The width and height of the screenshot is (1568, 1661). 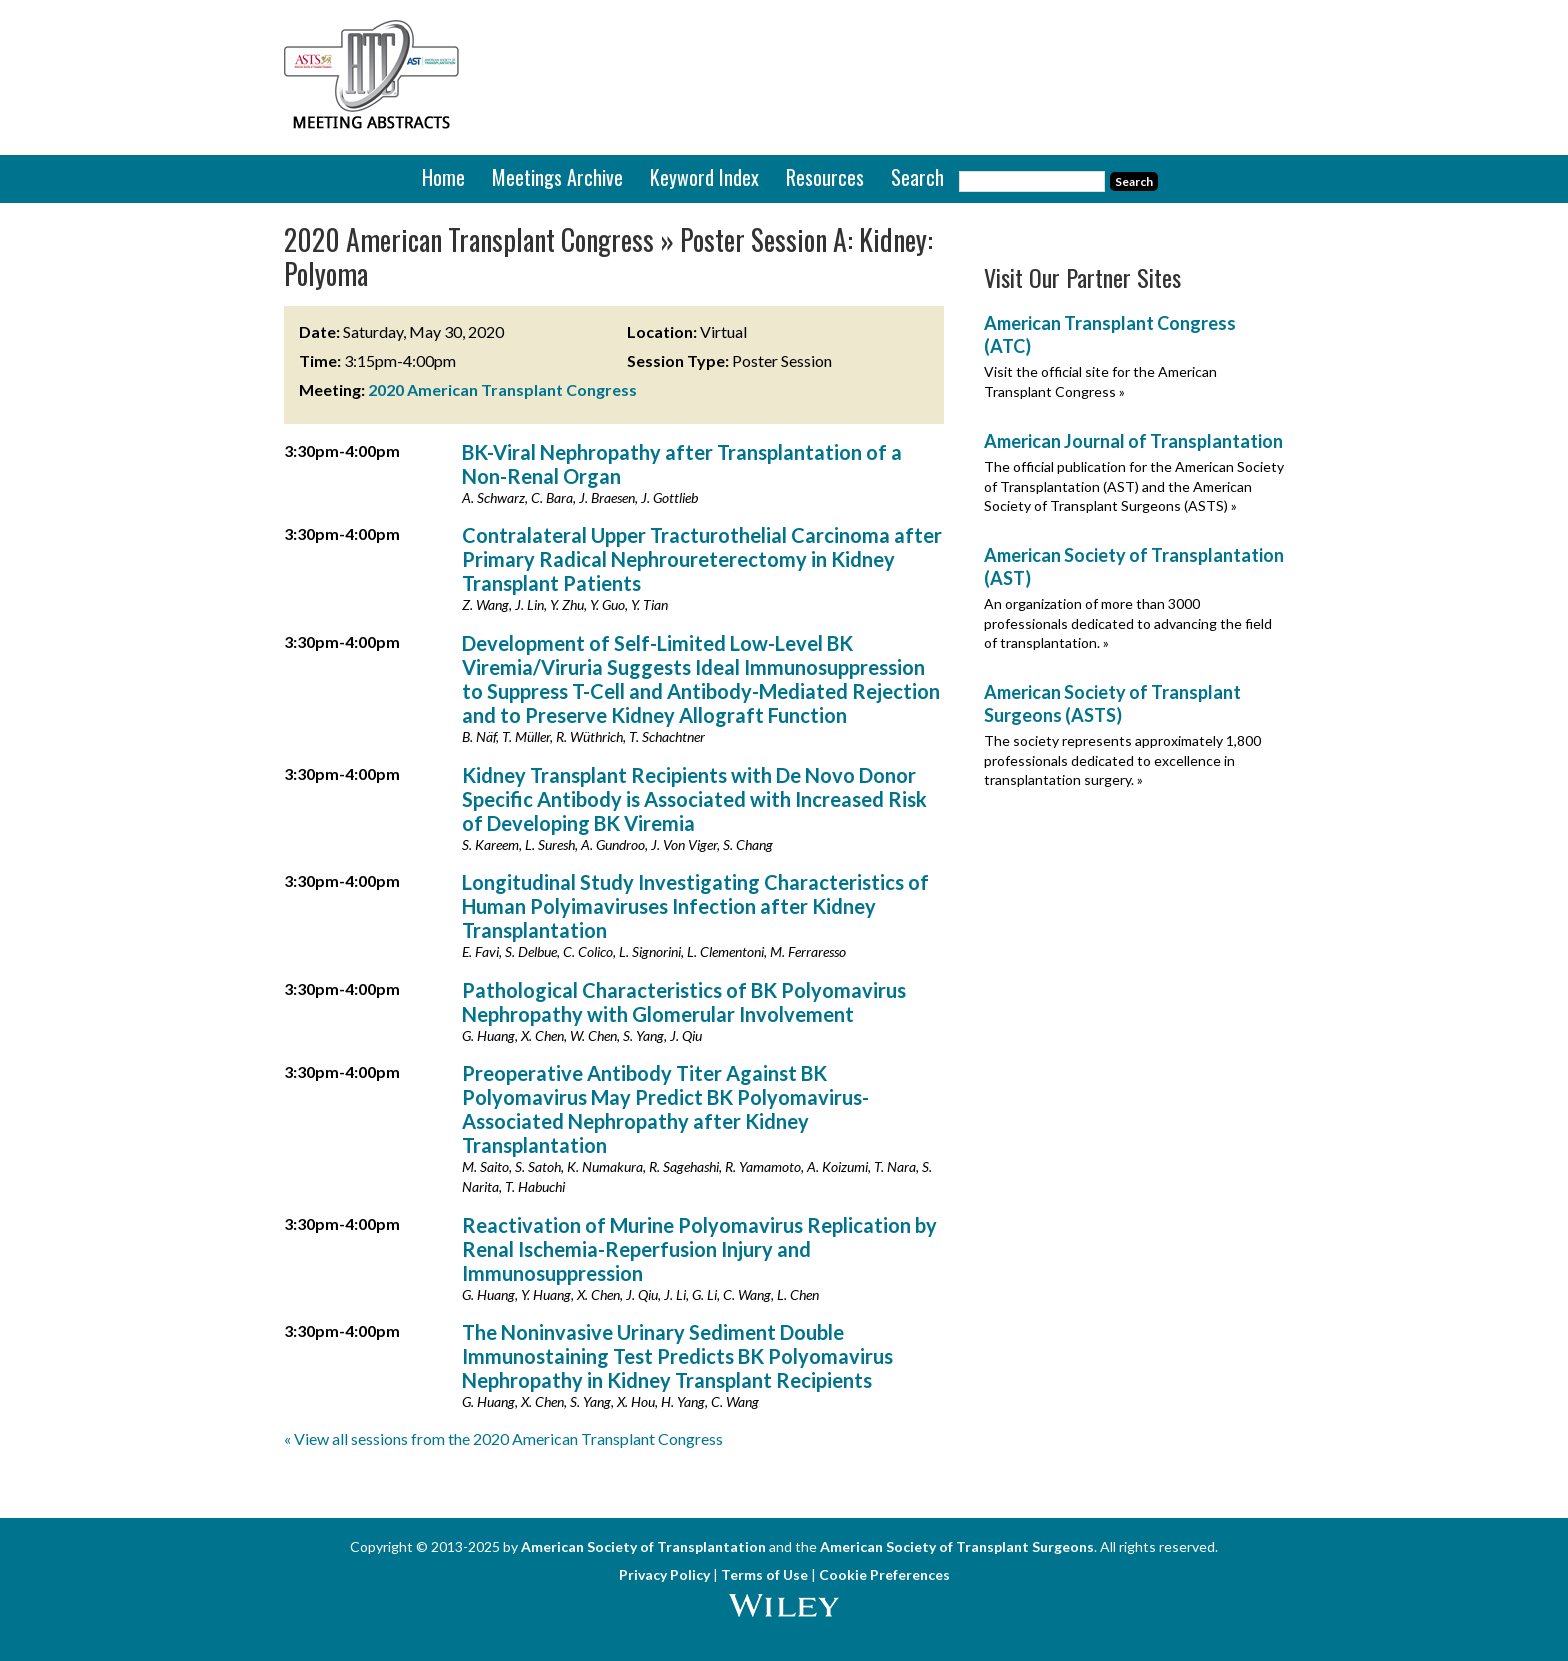 I want to click on Cookie Preferences, so click(x=884, y=1574).